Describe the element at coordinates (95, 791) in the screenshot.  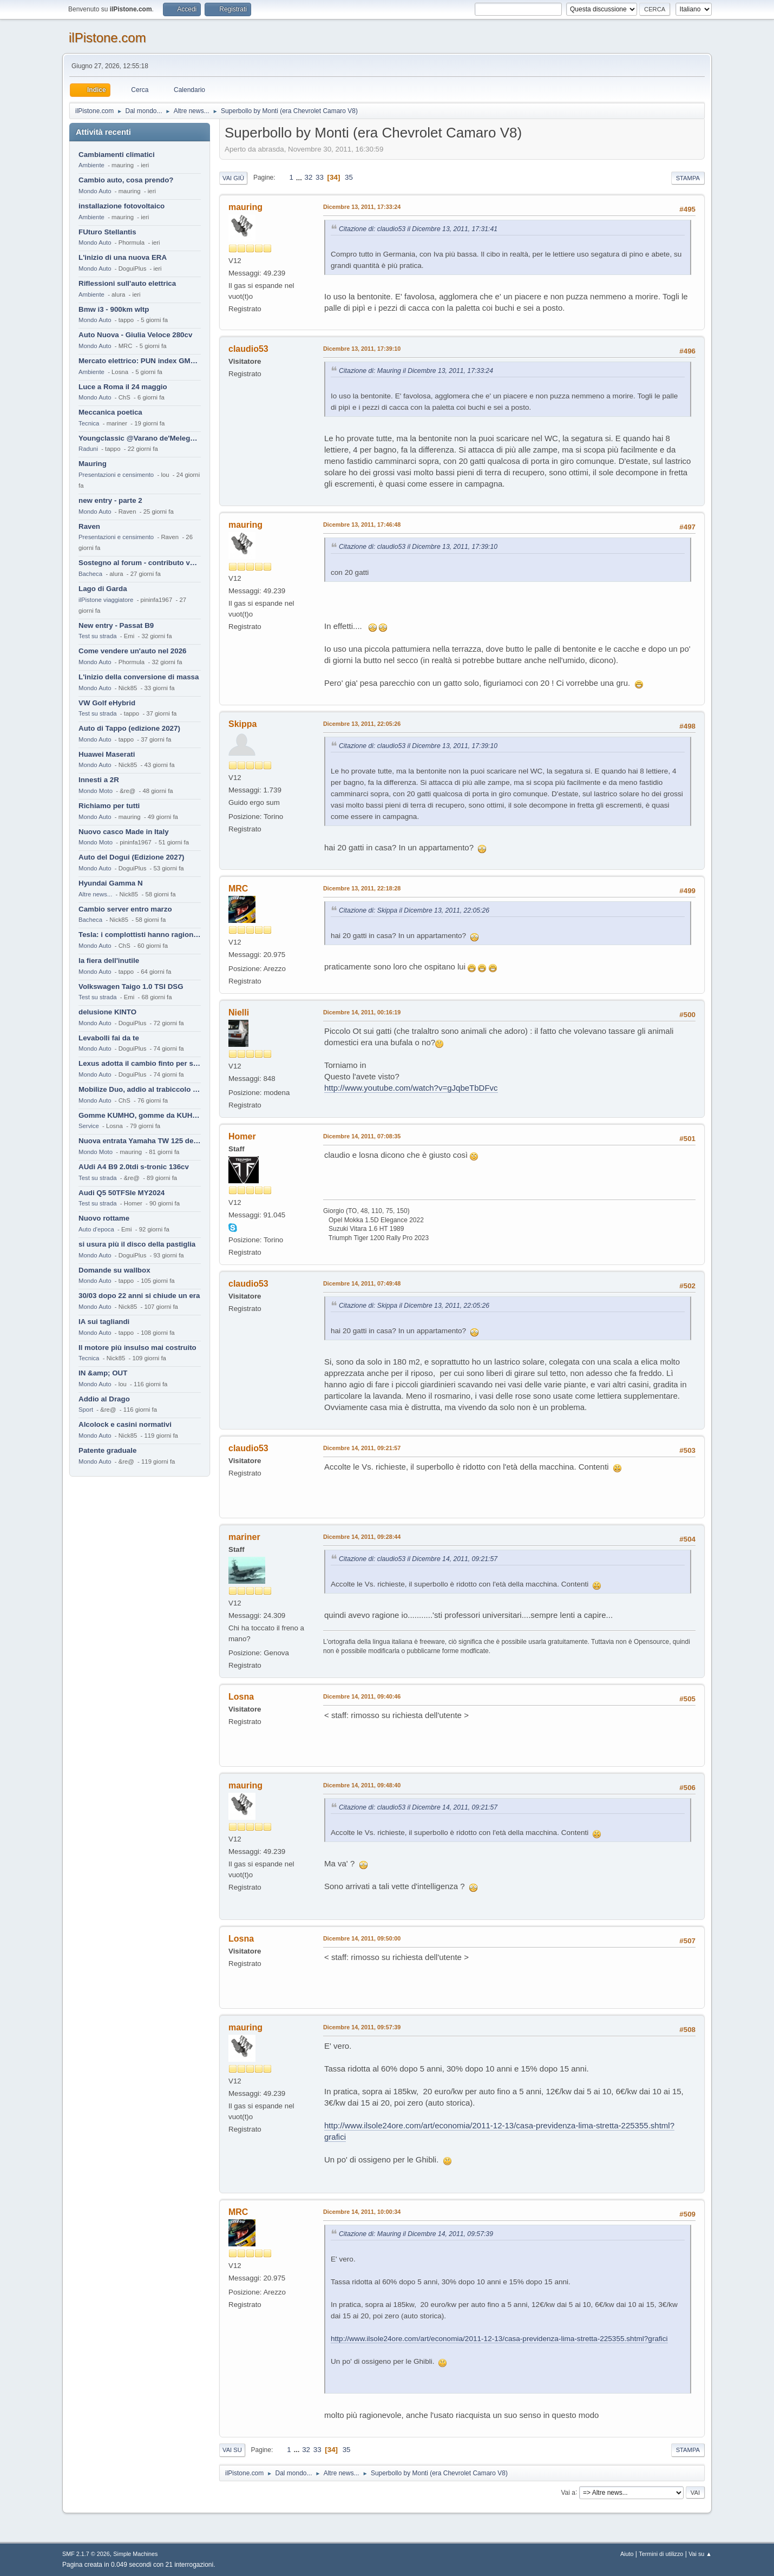
I see `Mondo Moto` at that location.